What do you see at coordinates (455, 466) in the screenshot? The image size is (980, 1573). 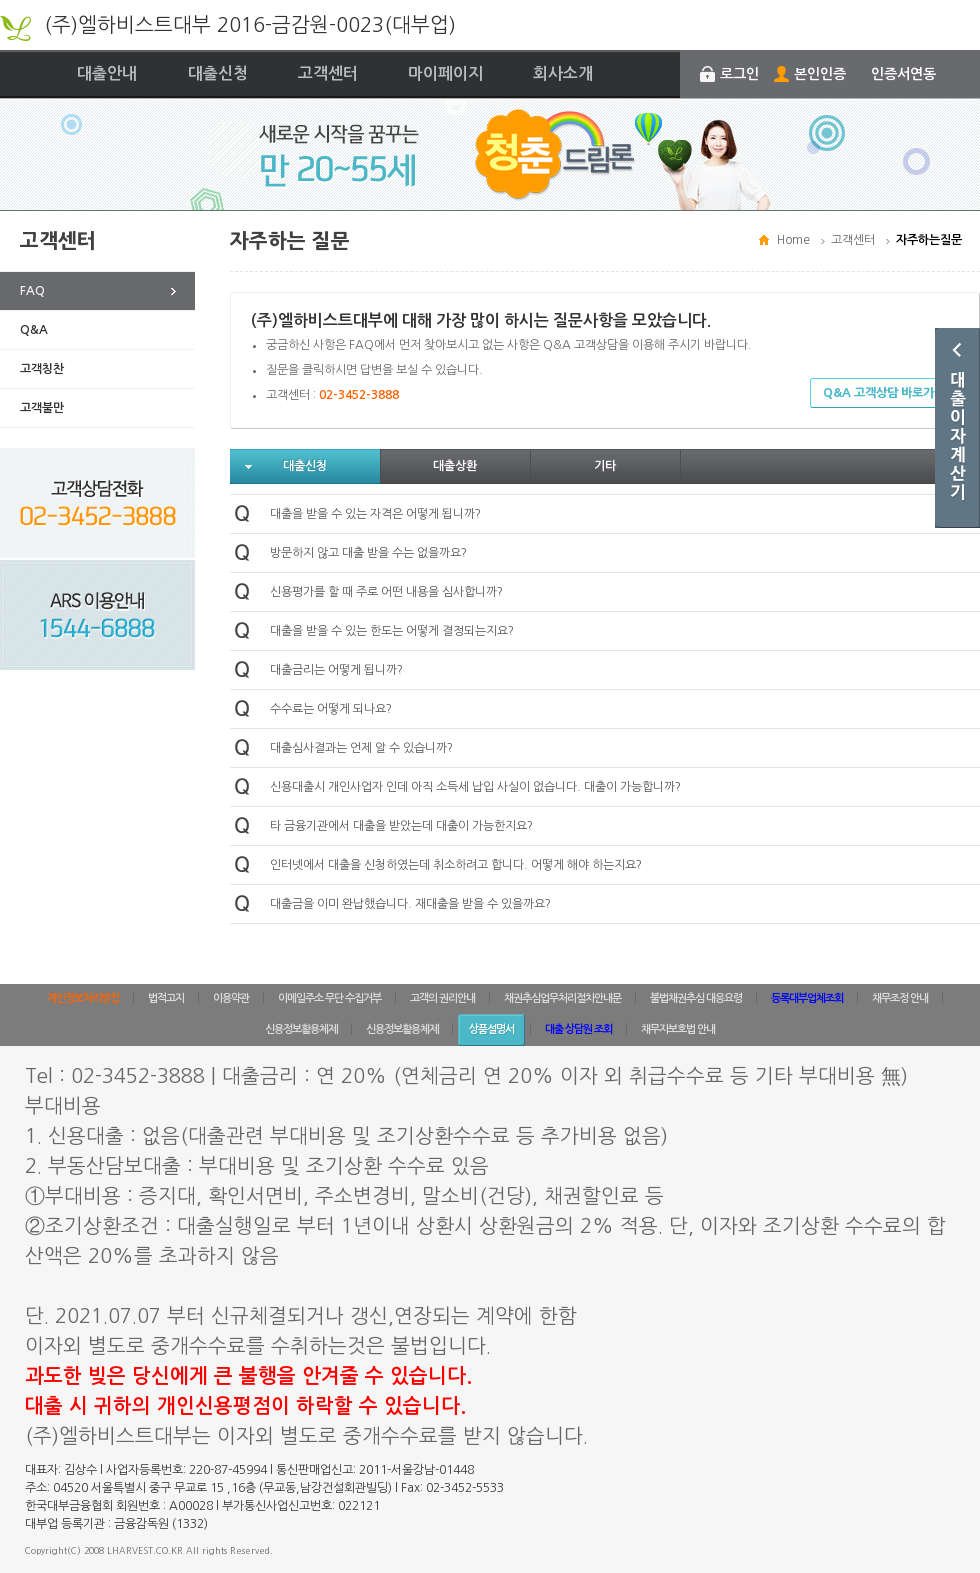 I see `대출상환` at bounding box center [455, 466].